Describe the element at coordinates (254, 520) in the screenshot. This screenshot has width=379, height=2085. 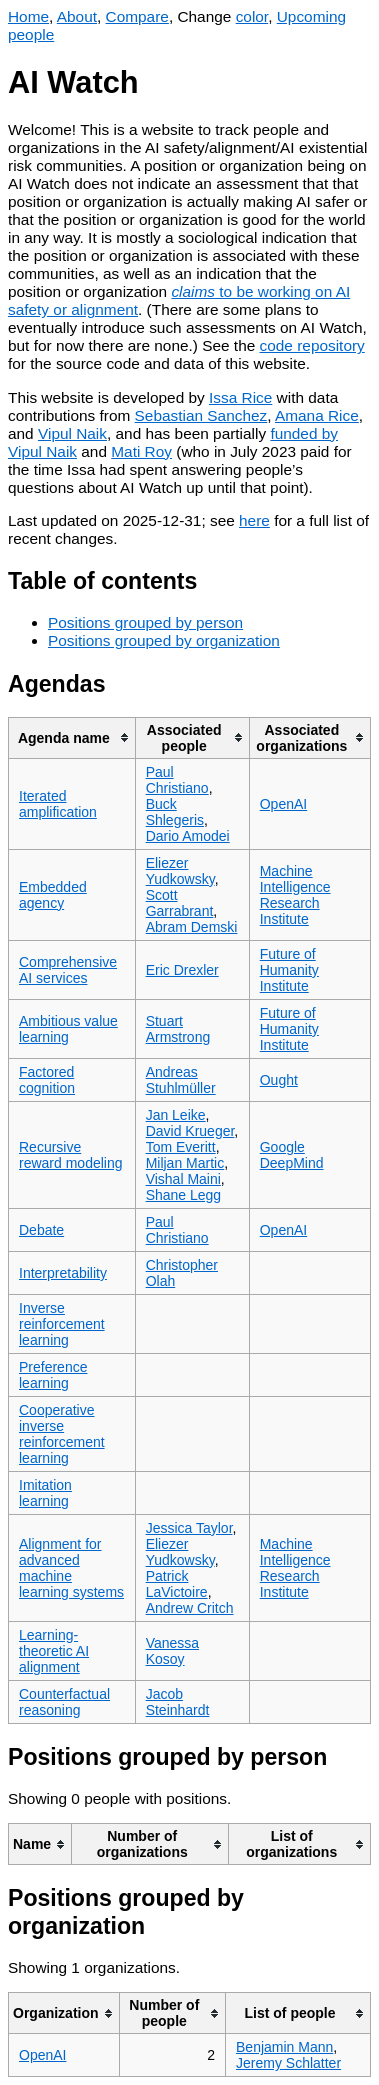
I see `here` at that location.